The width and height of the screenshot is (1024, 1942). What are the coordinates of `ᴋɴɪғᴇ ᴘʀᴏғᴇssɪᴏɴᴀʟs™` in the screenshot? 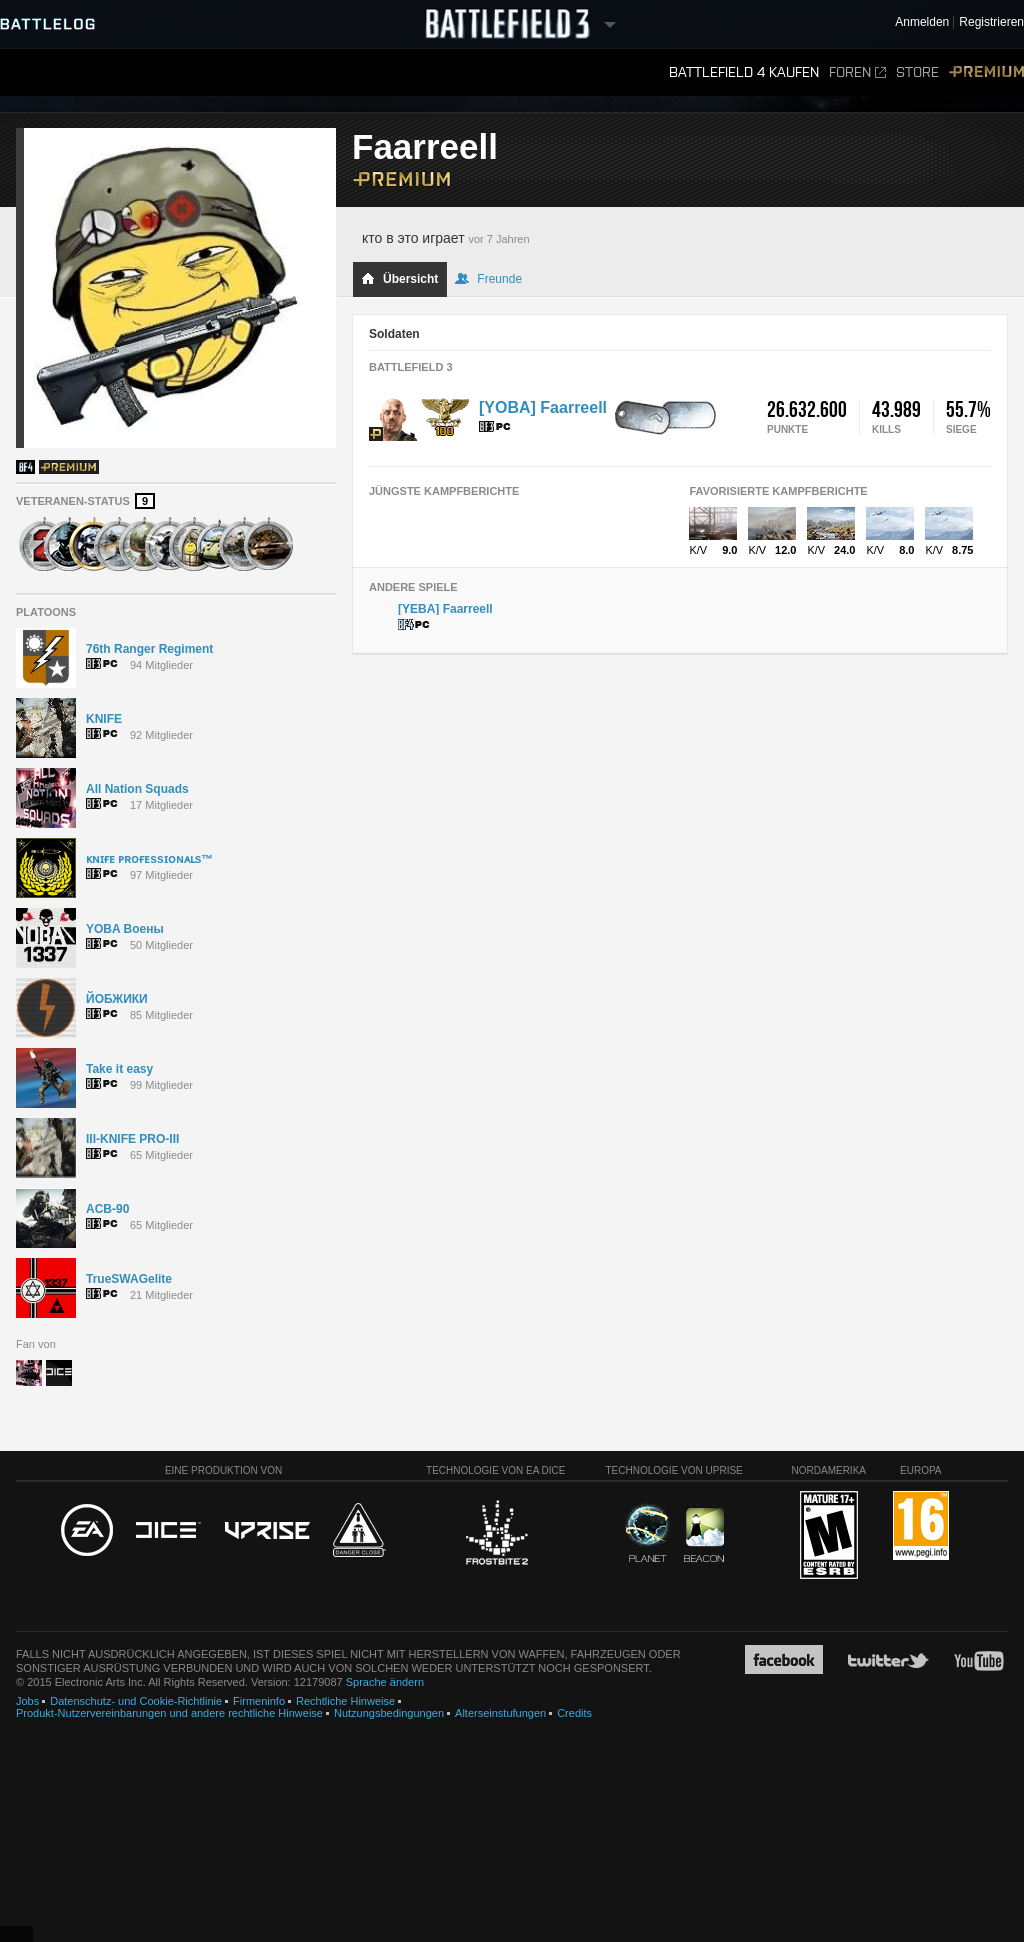 It's located at (149, 859).